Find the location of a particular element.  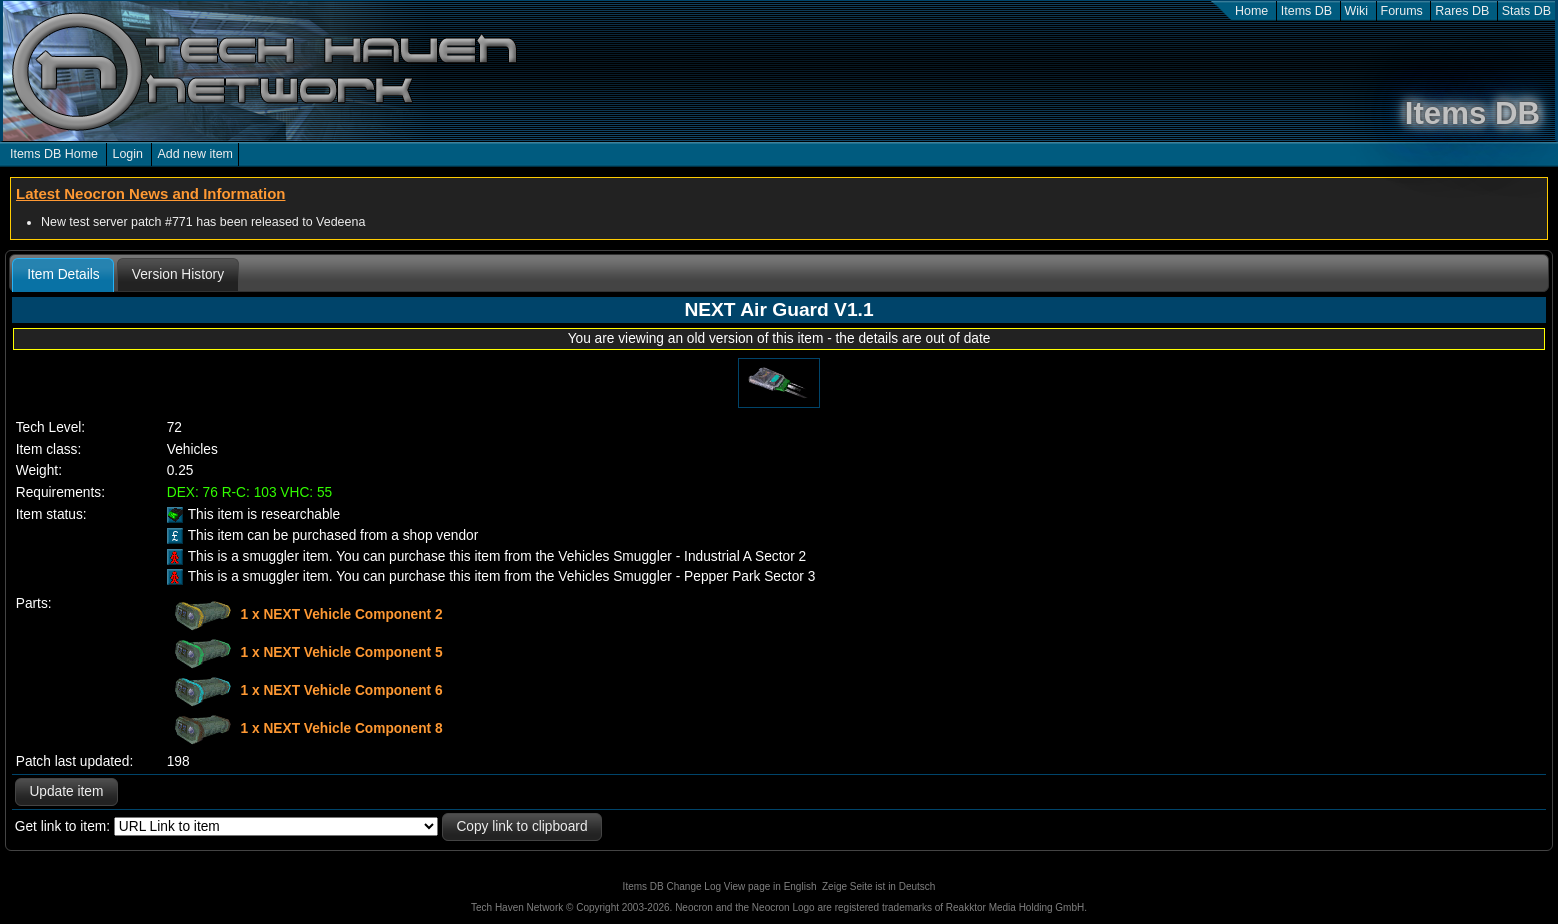

1 x NEXT Vehicle Component 5 is located at coordinates (342, 652).